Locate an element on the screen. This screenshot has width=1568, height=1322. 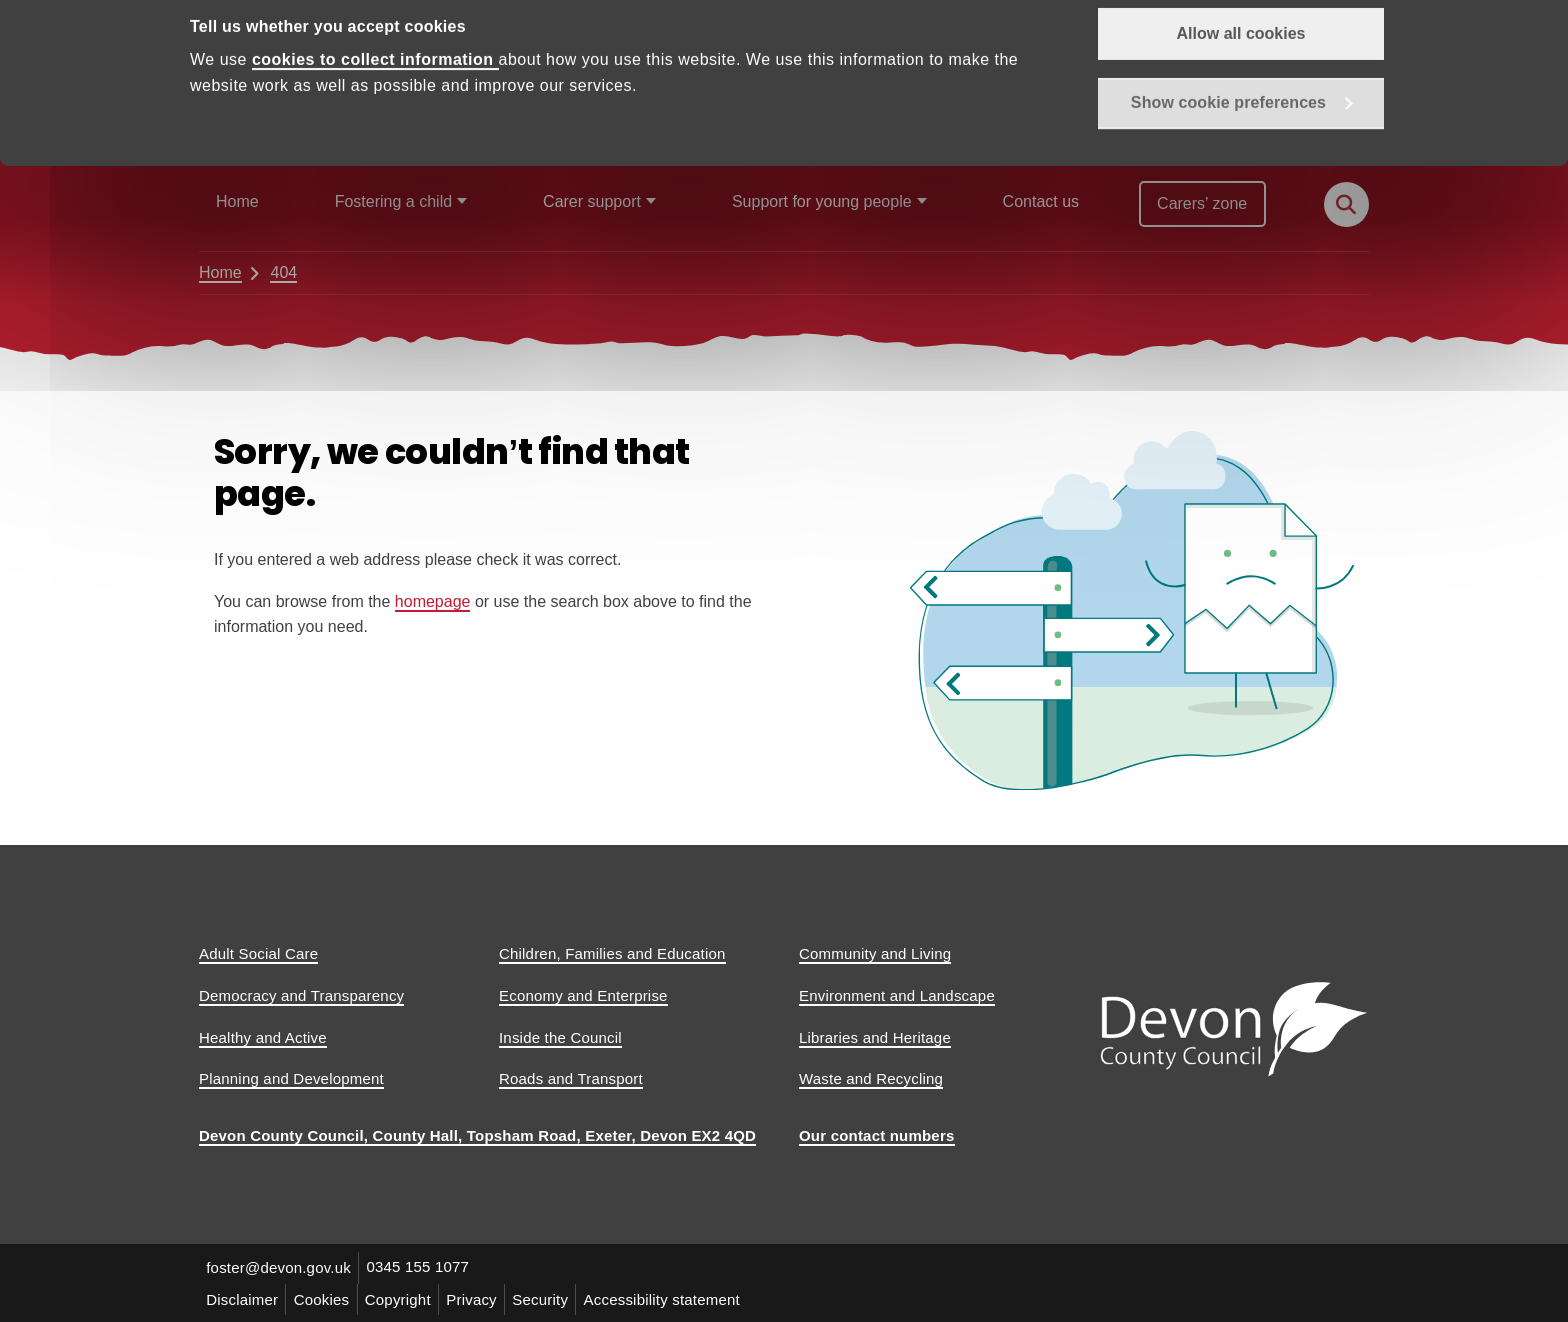
Carers’ zone is located at coordinates (1202, 203).